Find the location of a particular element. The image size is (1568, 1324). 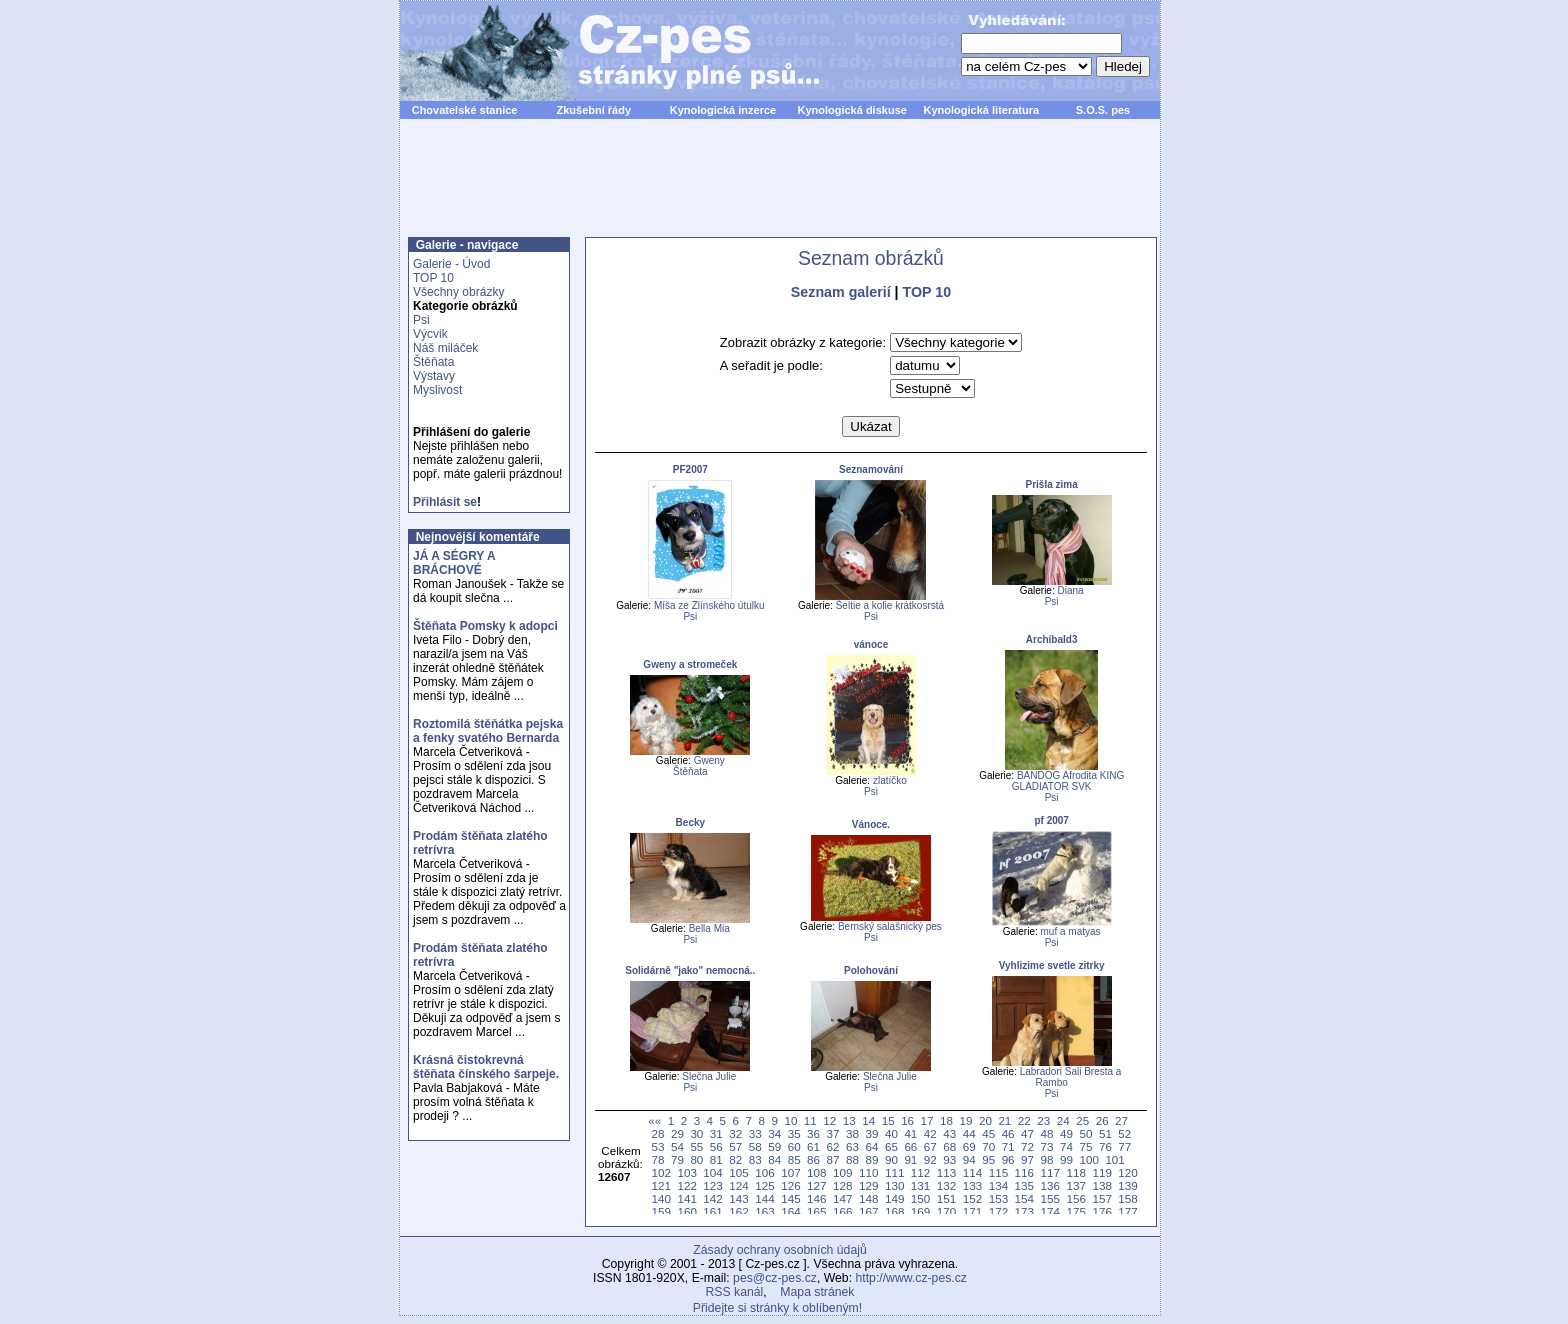

Míša ze Zlínského útulku is located at coordinates (709, 605).